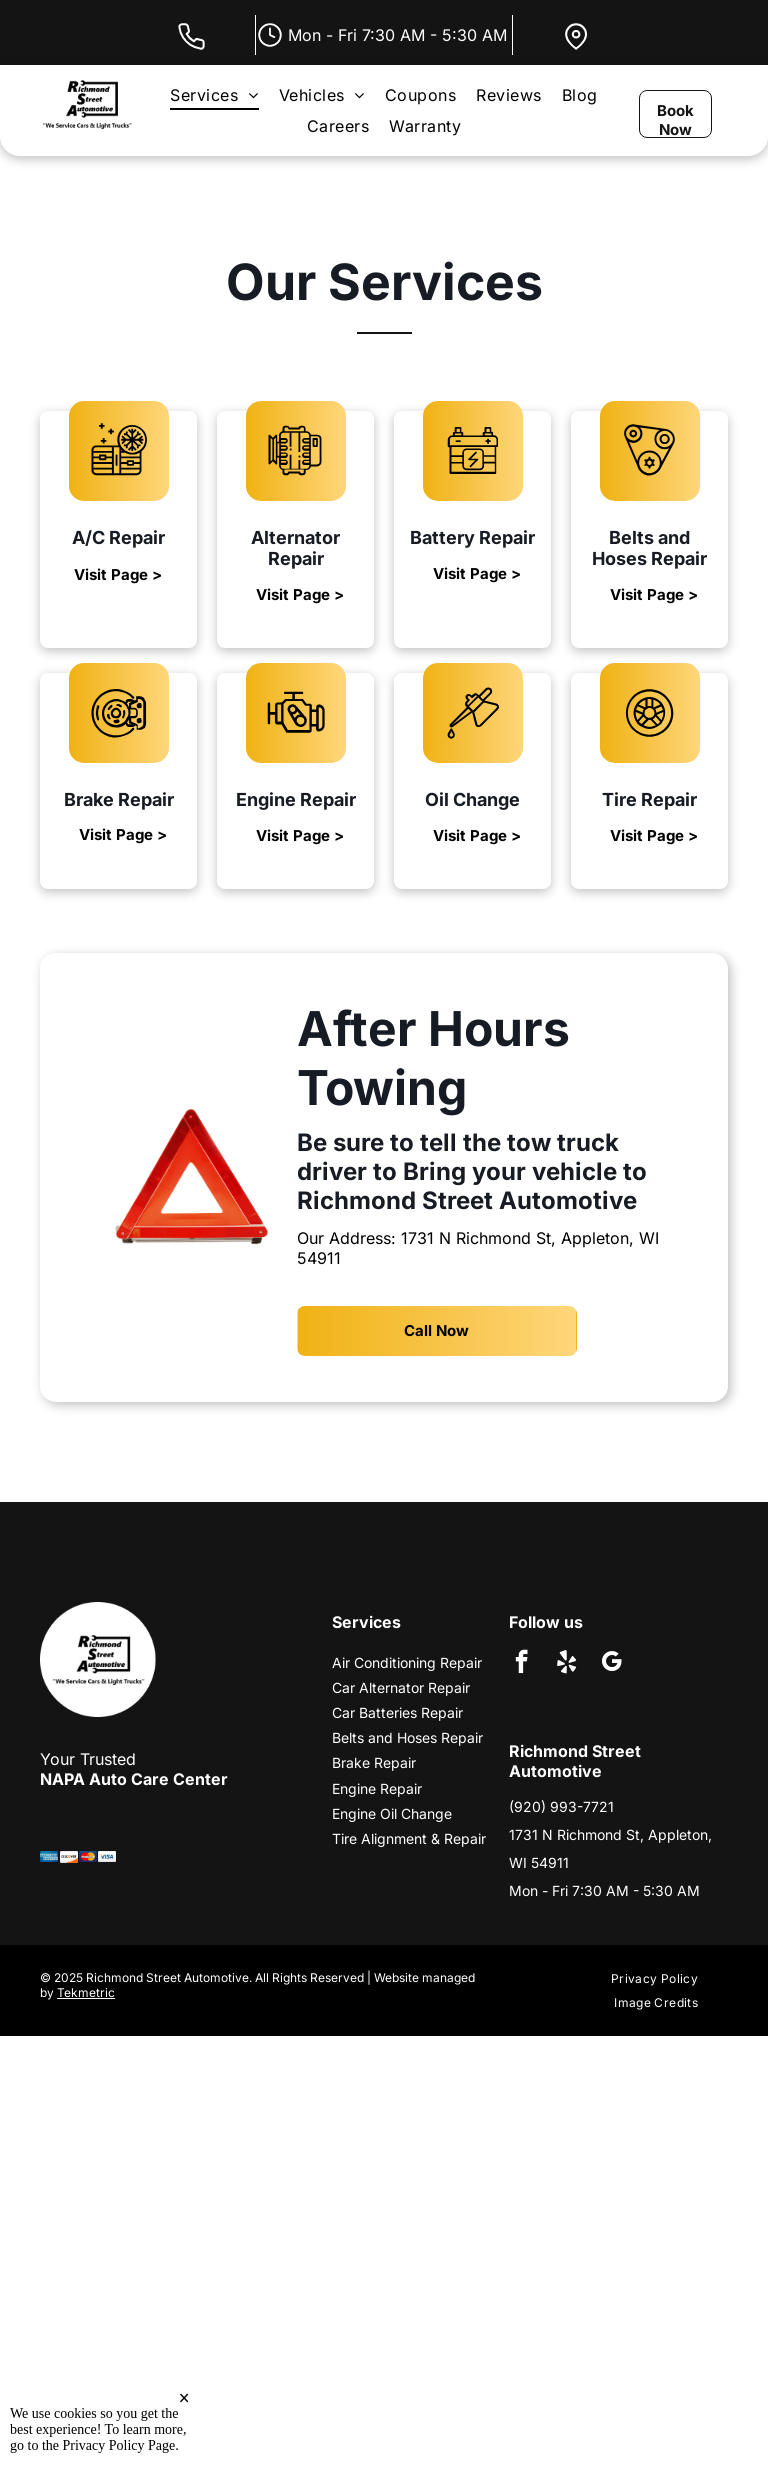 The image size is (768, 2470). Describe the element at coordinates (119, 2445) in the screenshot. I see `Privacy Policy Page` at that location.